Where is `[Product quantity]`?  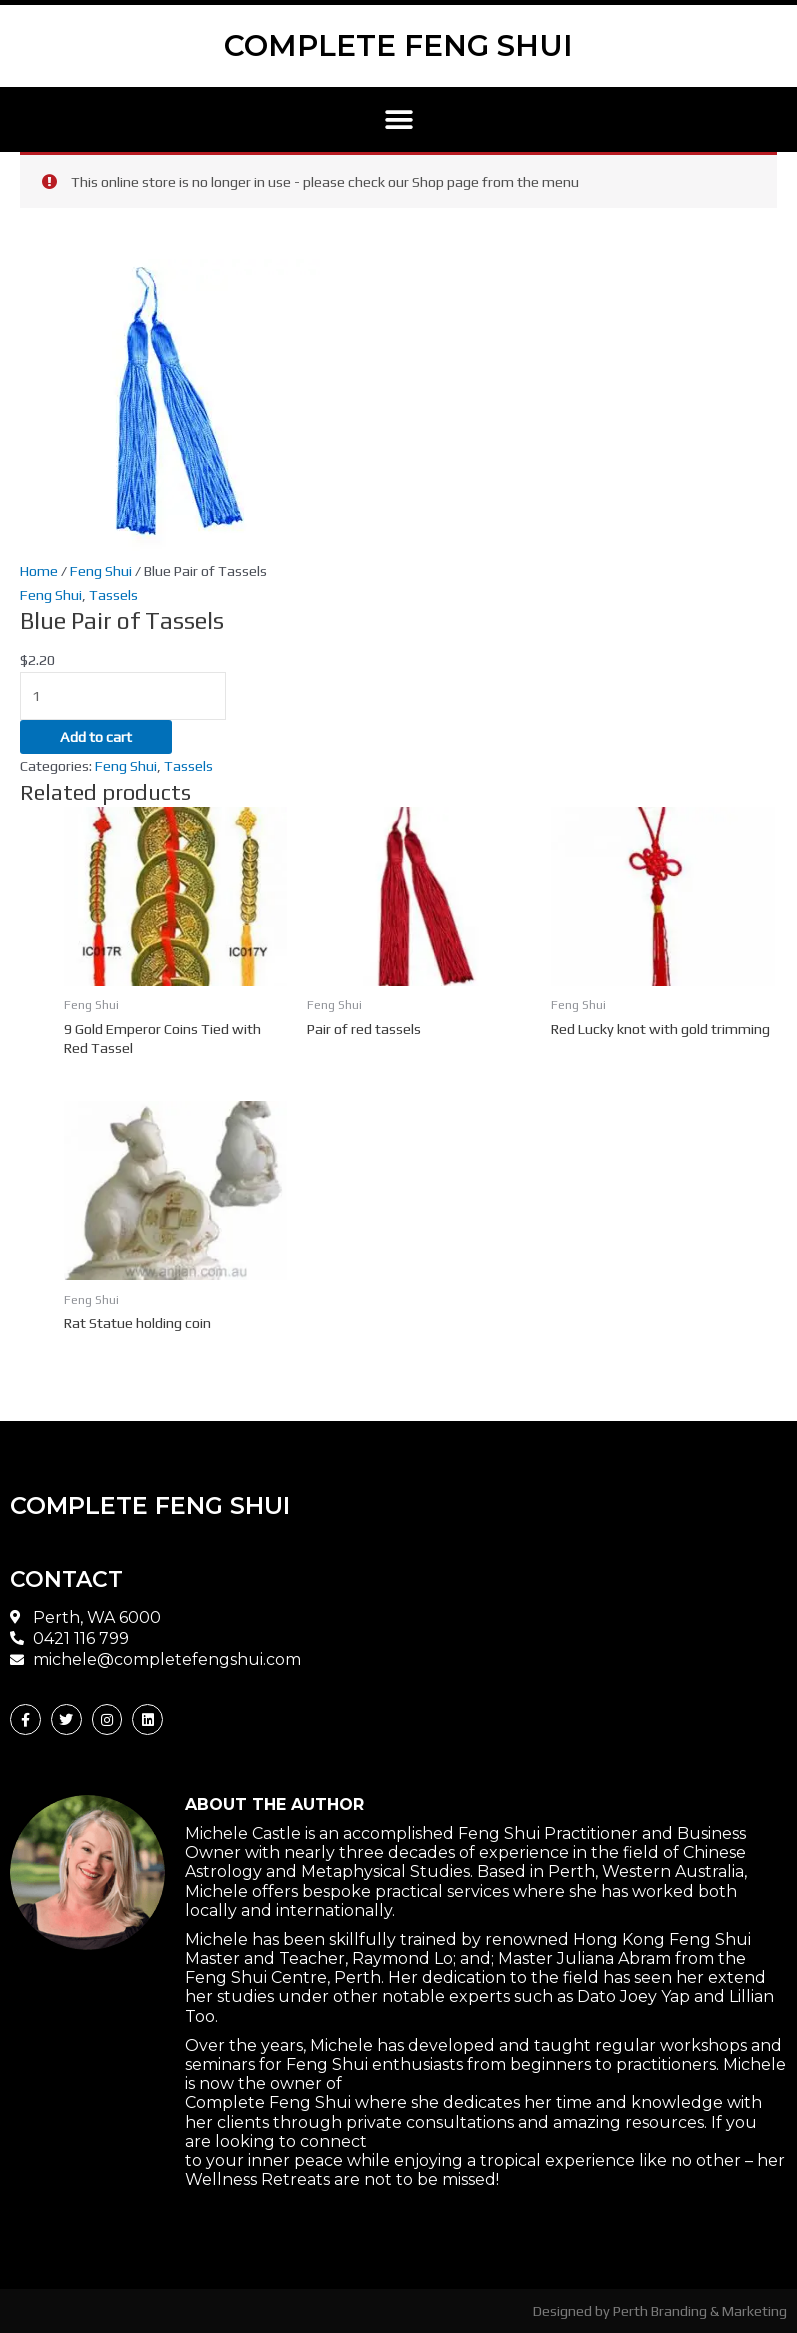
[Product quantity] is located at coordinates (123, 696).